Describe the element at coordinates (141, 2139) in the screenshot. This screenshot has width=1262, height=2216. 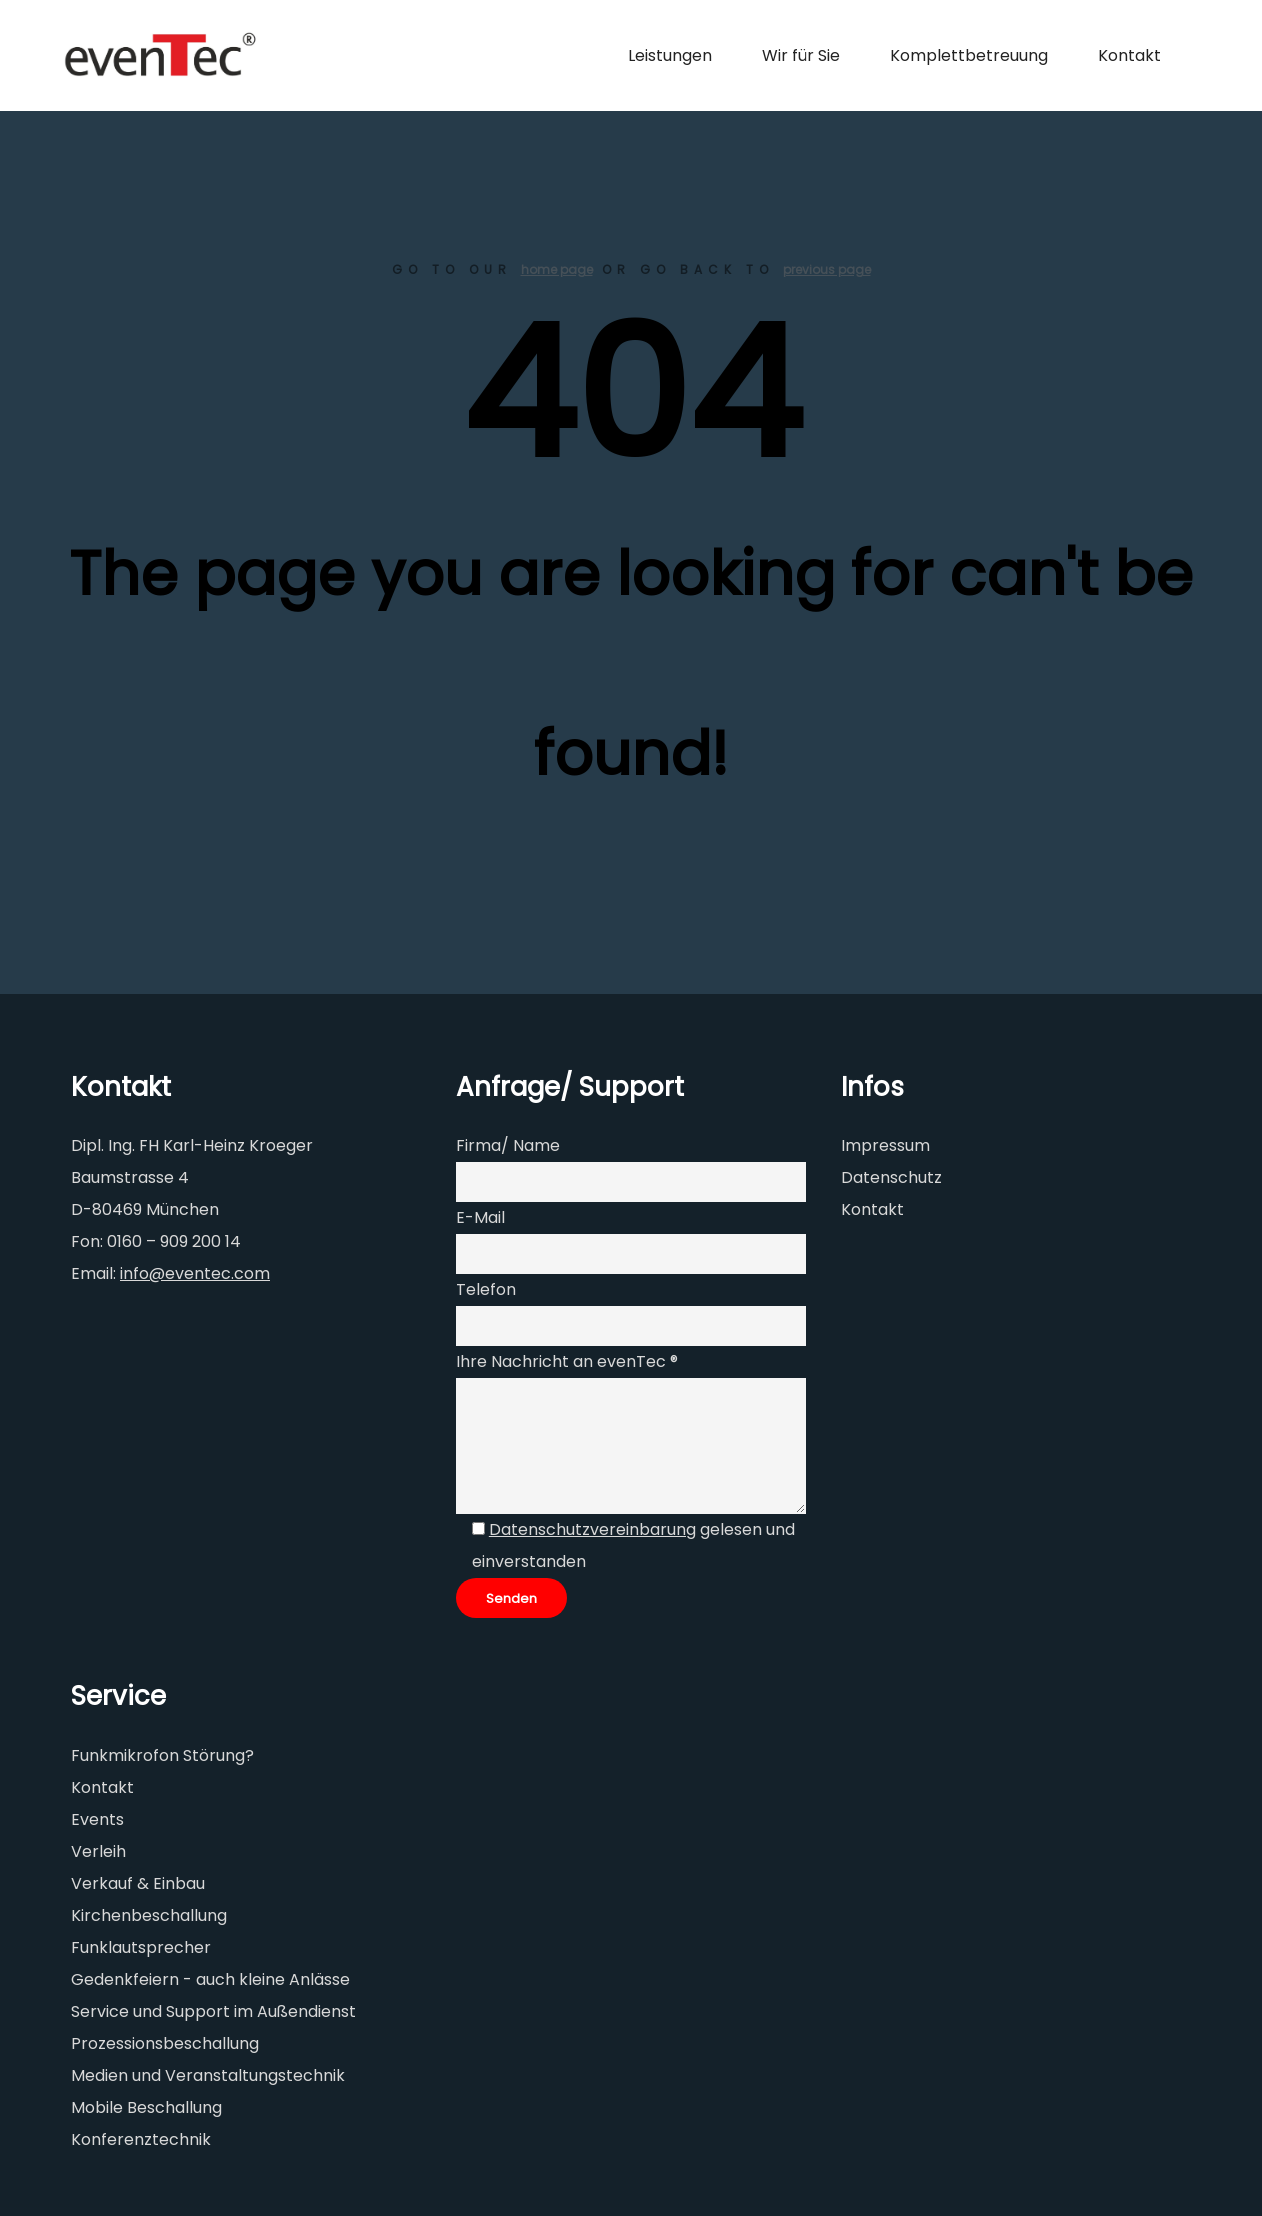
I see `Konferenztechnik` at that location.